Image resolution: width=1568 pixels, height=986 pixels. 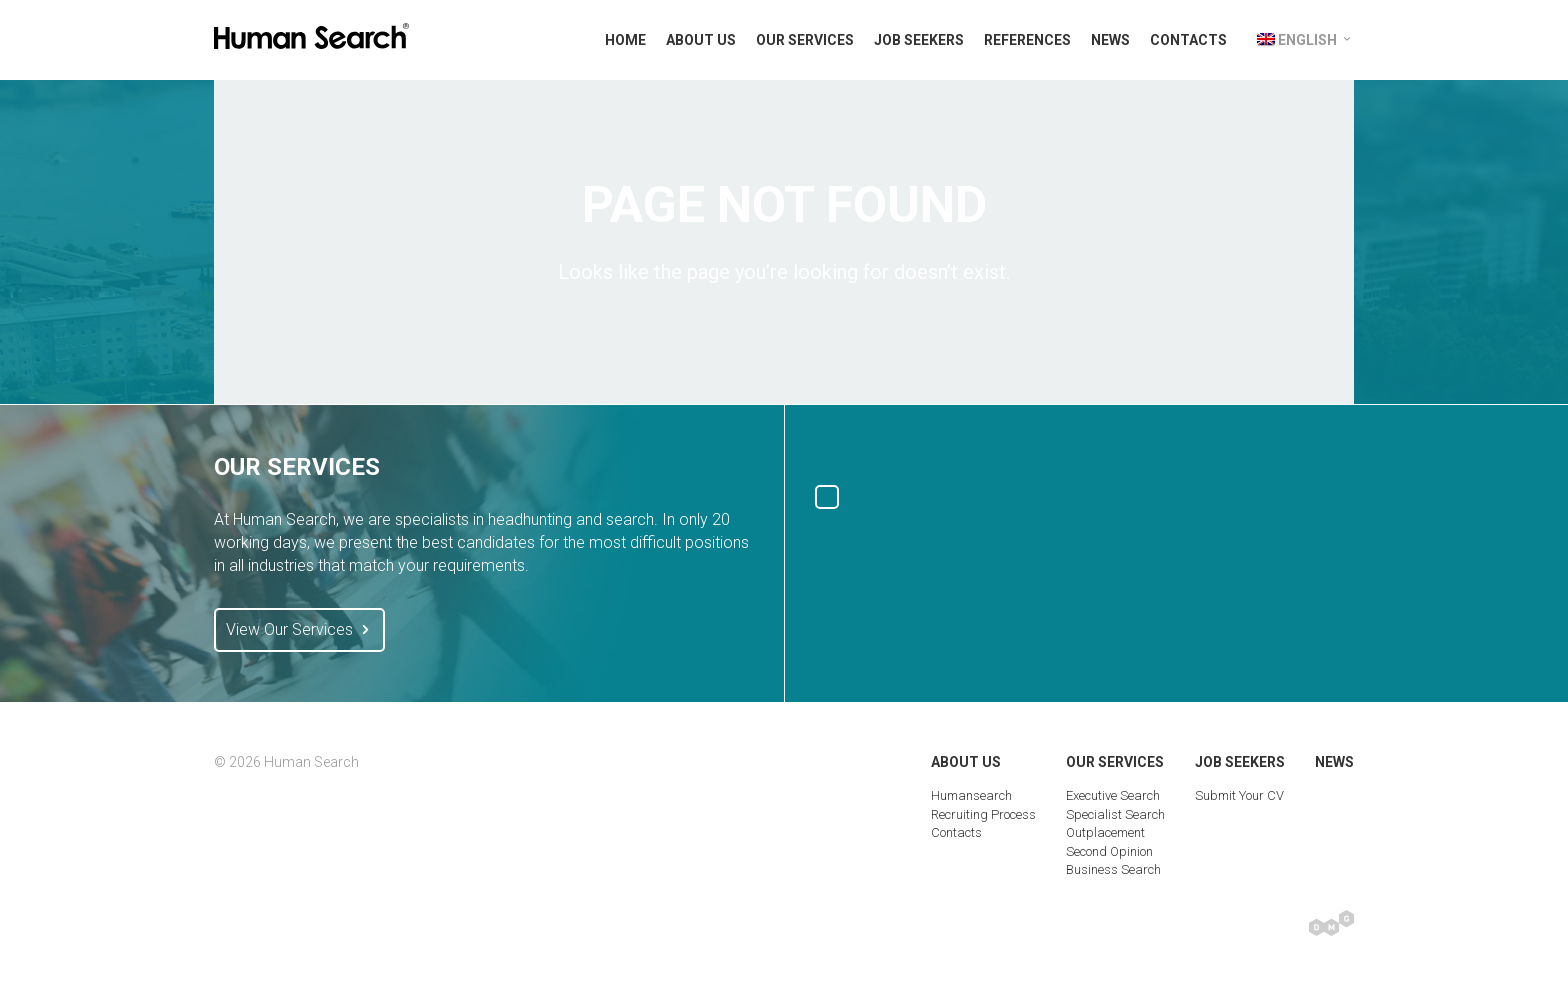 What do you see at coordinates (1188, 40) in the screenshot?
I see `Contacts` at bounding box center [1188, 40].